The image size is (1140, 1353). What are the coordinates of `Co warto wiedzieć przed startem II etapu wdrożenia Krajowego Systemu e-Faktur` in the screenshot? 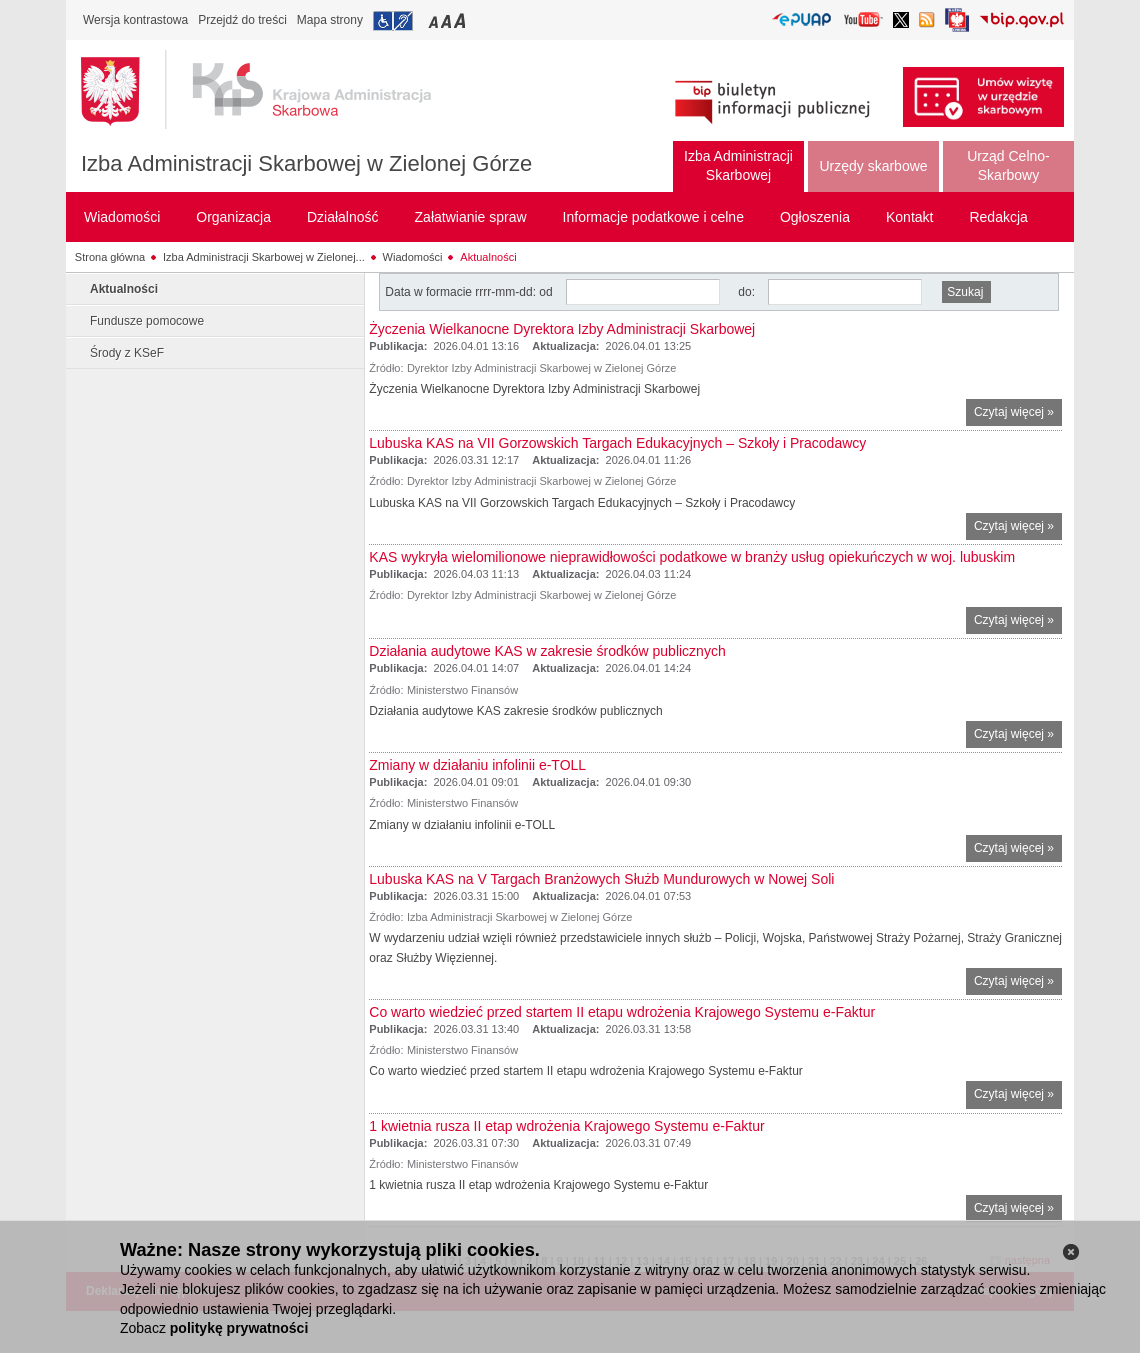 It's located at (622, 1012).